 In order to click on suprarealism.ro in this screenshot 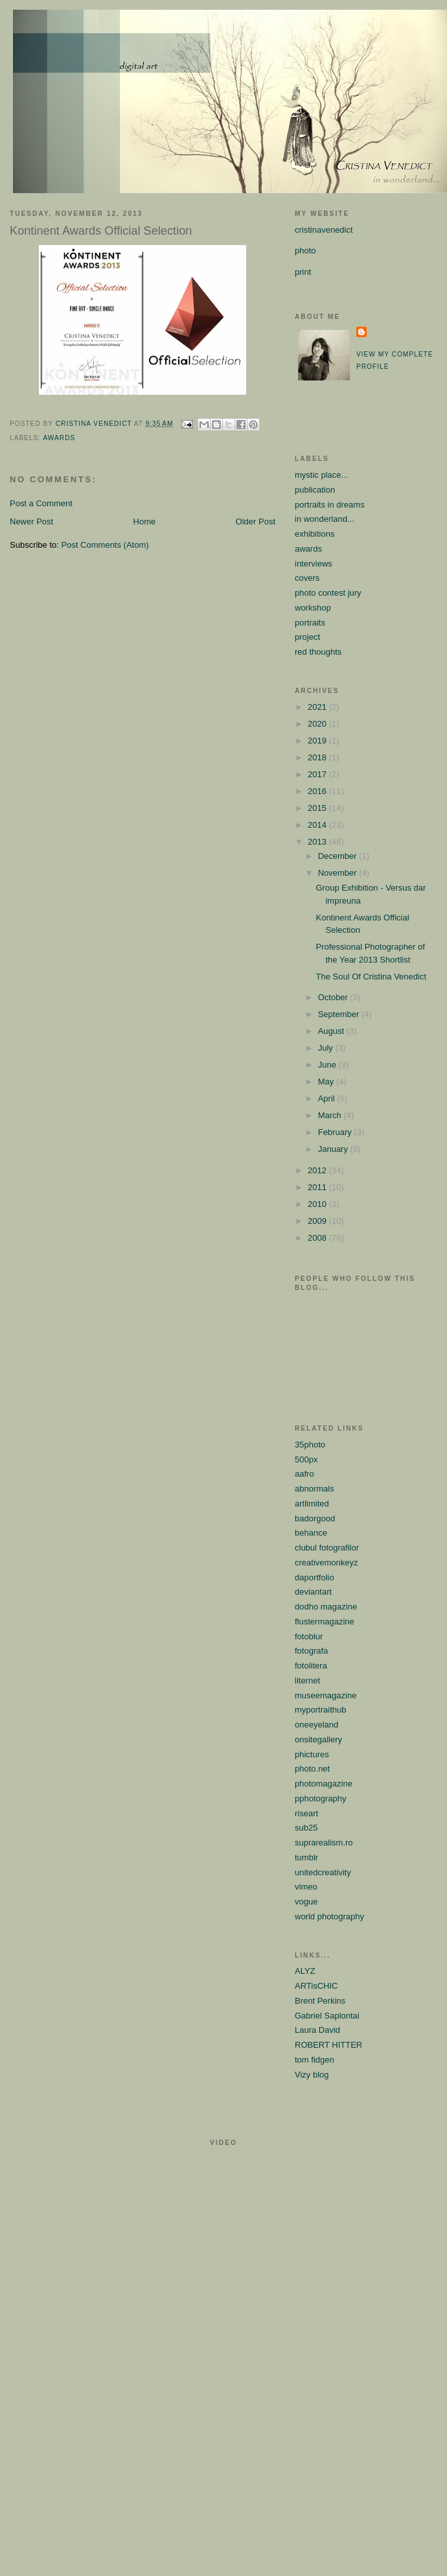, I will do `click(324, 1842)`.